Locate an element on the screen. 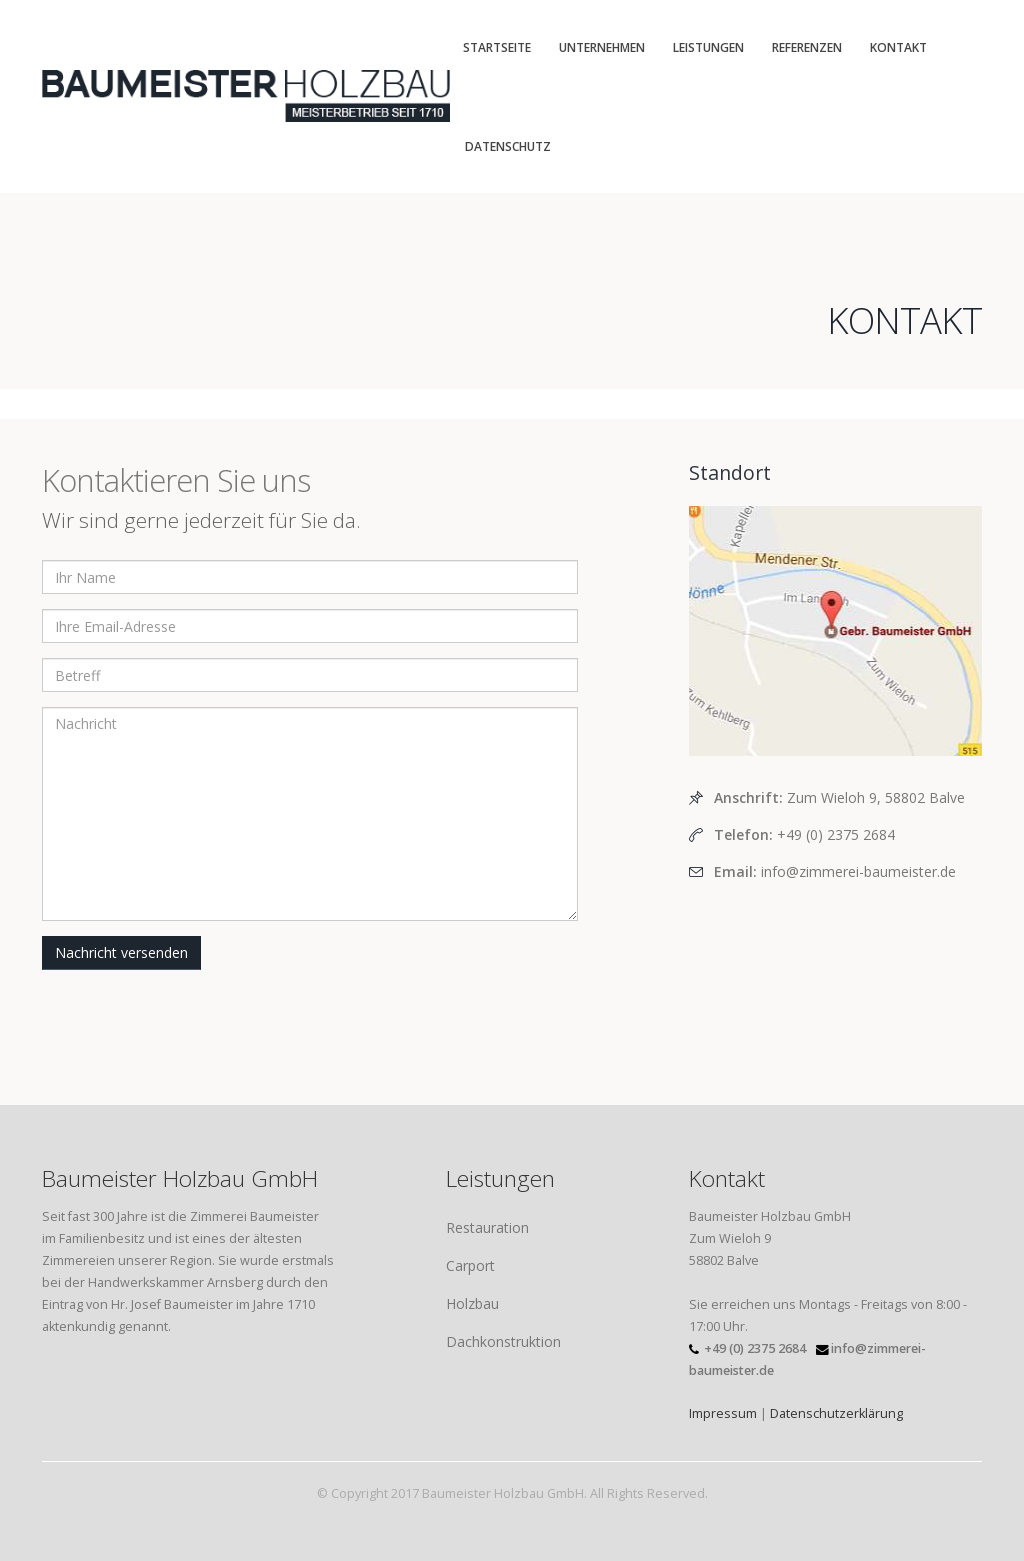 The image size is (1024, 1561). Carport is located at coordinates (470, 1265).